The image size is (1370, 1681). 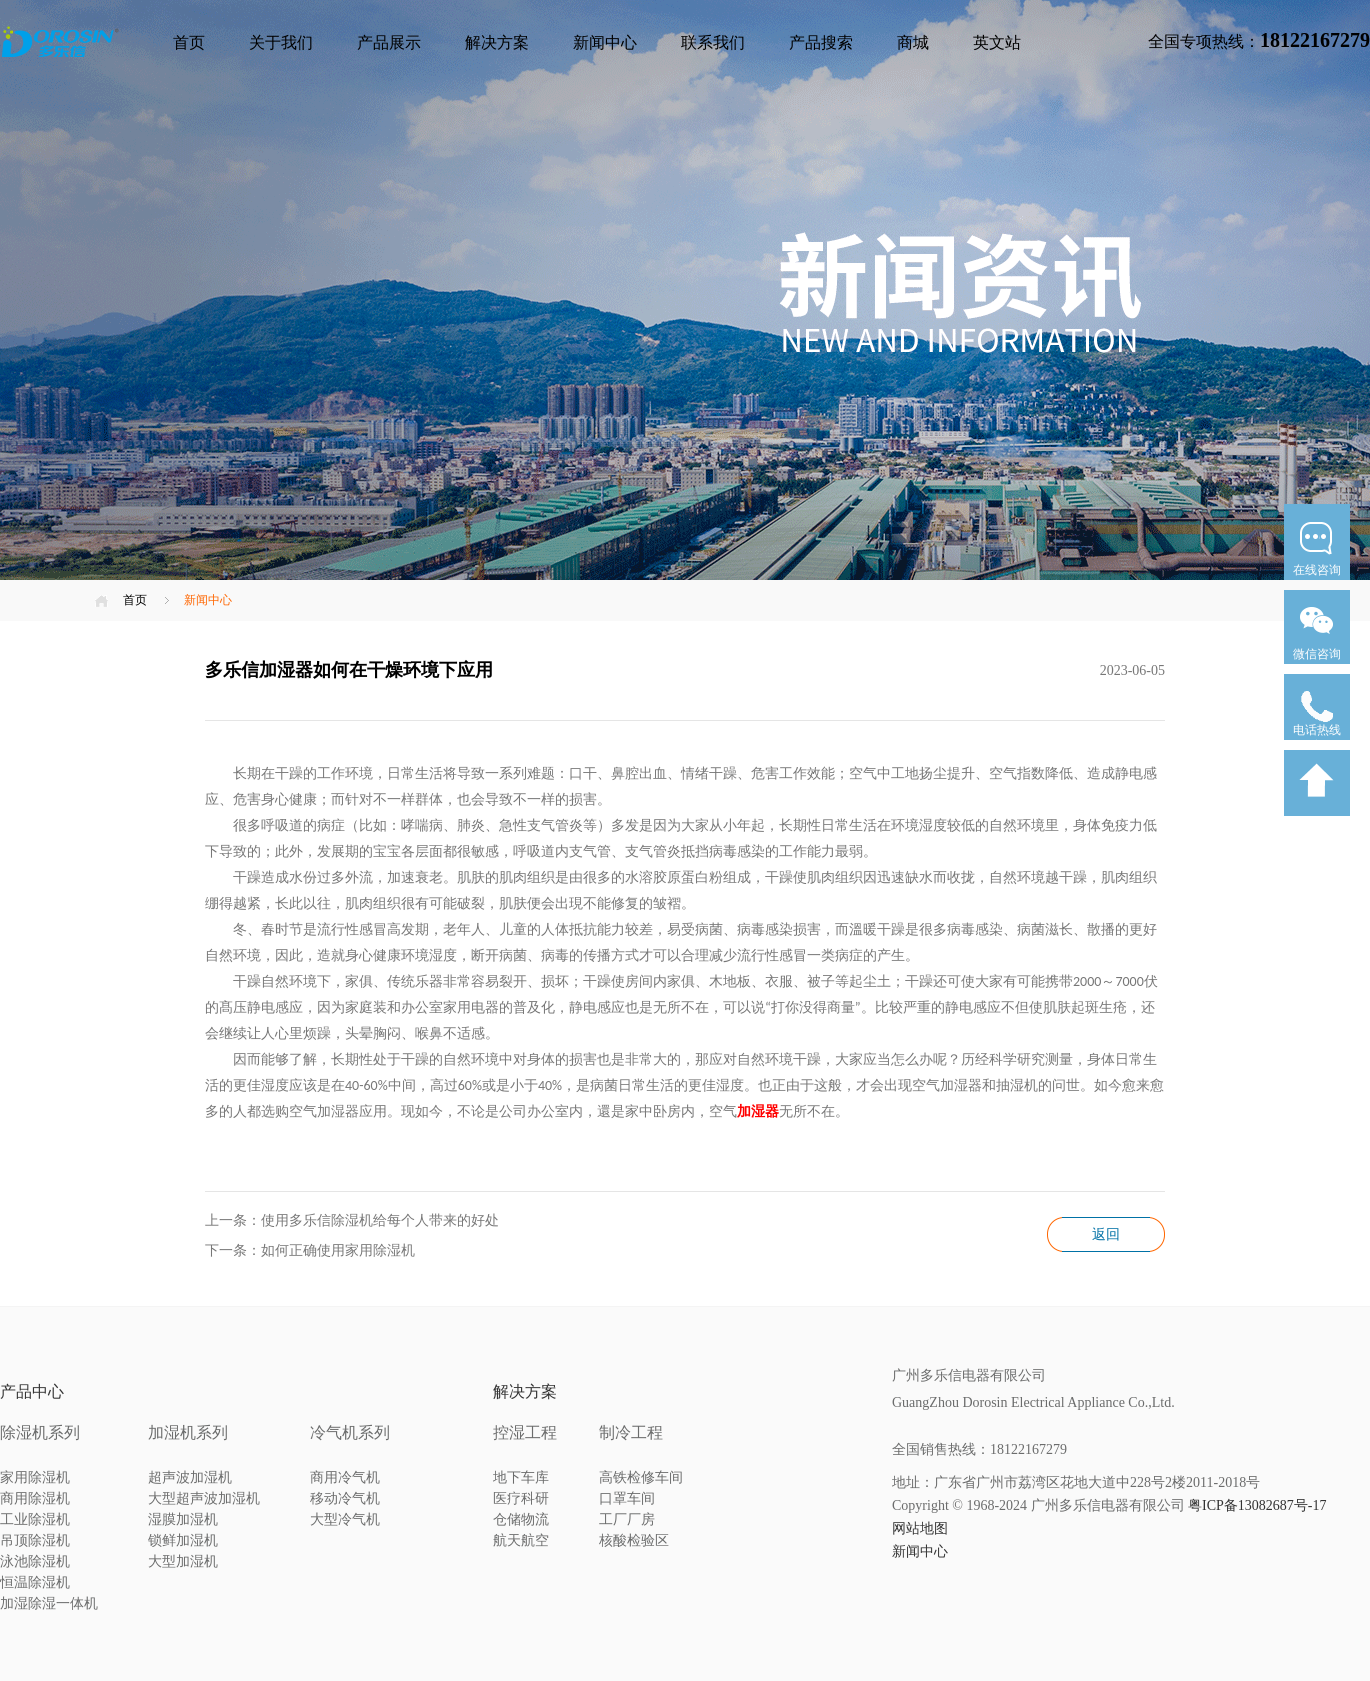 What do you see at coordinates (35, 1540) in the screenshot?
I see `吊顶除湿机` at bounding box center [35, 1540].